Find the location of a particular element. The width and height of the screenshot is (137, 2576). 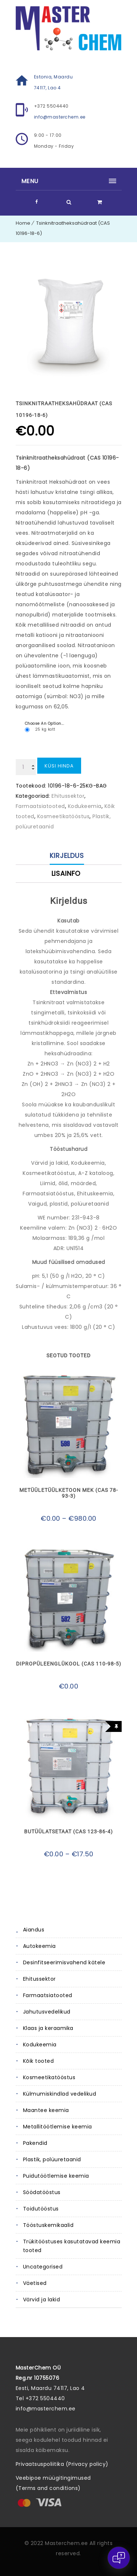

Maantee keemia is located at coordinates (46, 2110).